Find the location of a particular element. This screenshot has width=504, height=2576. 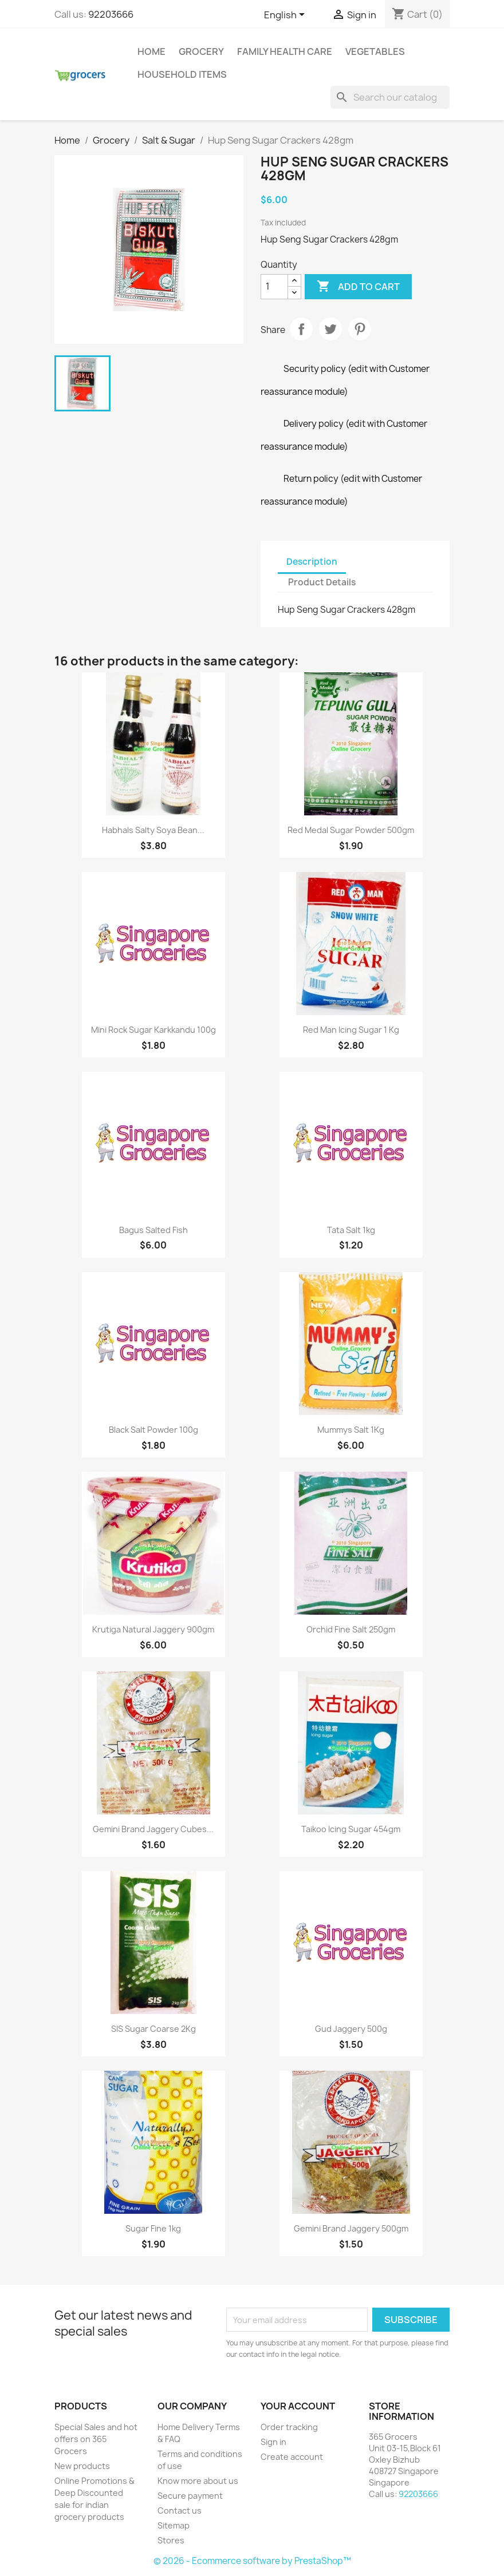

Orchid Fine Salt 250gm is located at coordinates (350, 1629).